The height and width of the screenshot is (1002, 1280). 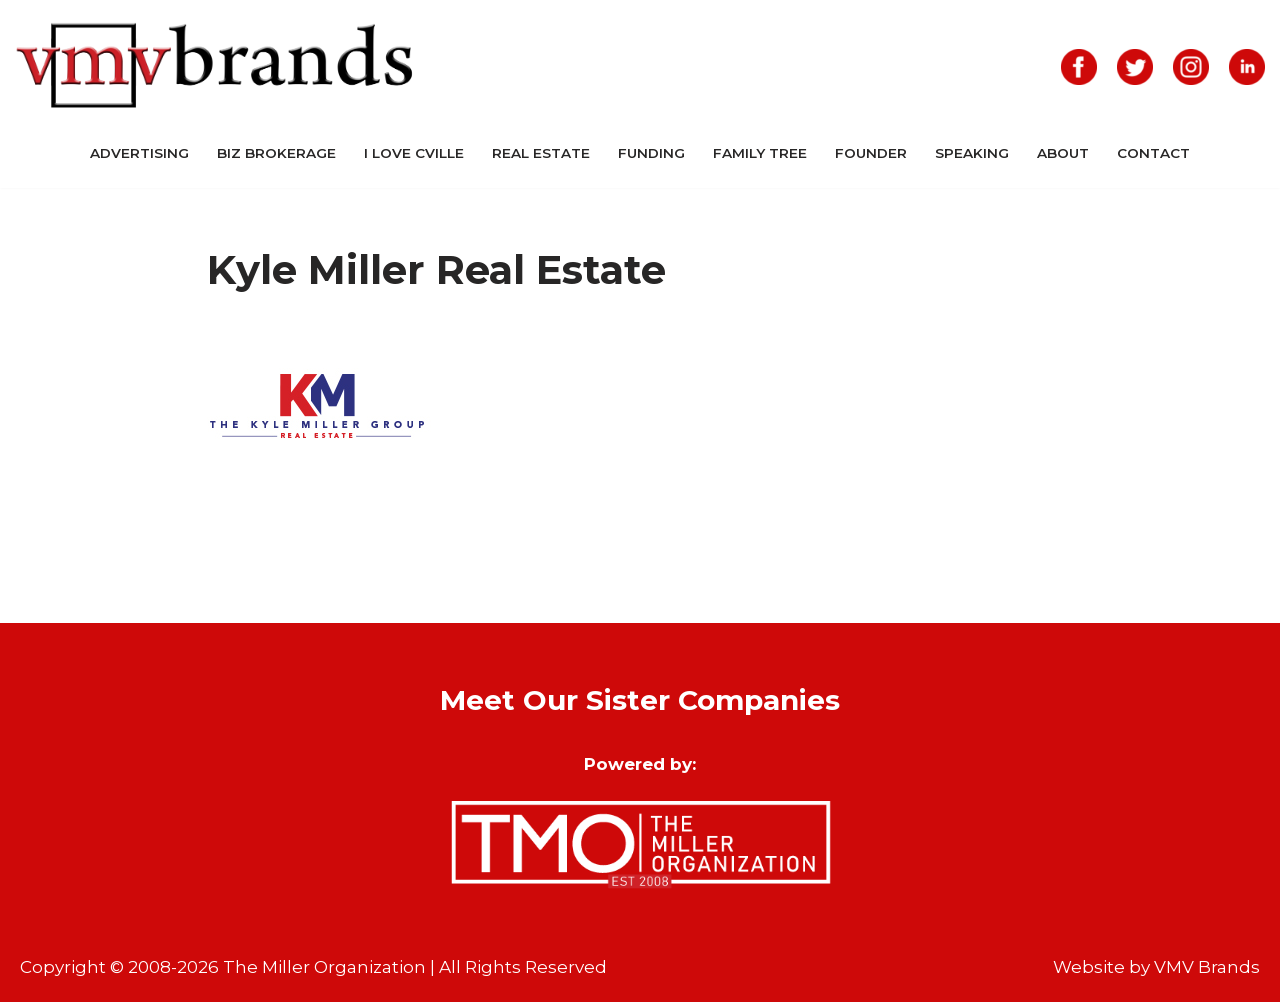 I want to click on Family Tree, so click(x=760, y=153).